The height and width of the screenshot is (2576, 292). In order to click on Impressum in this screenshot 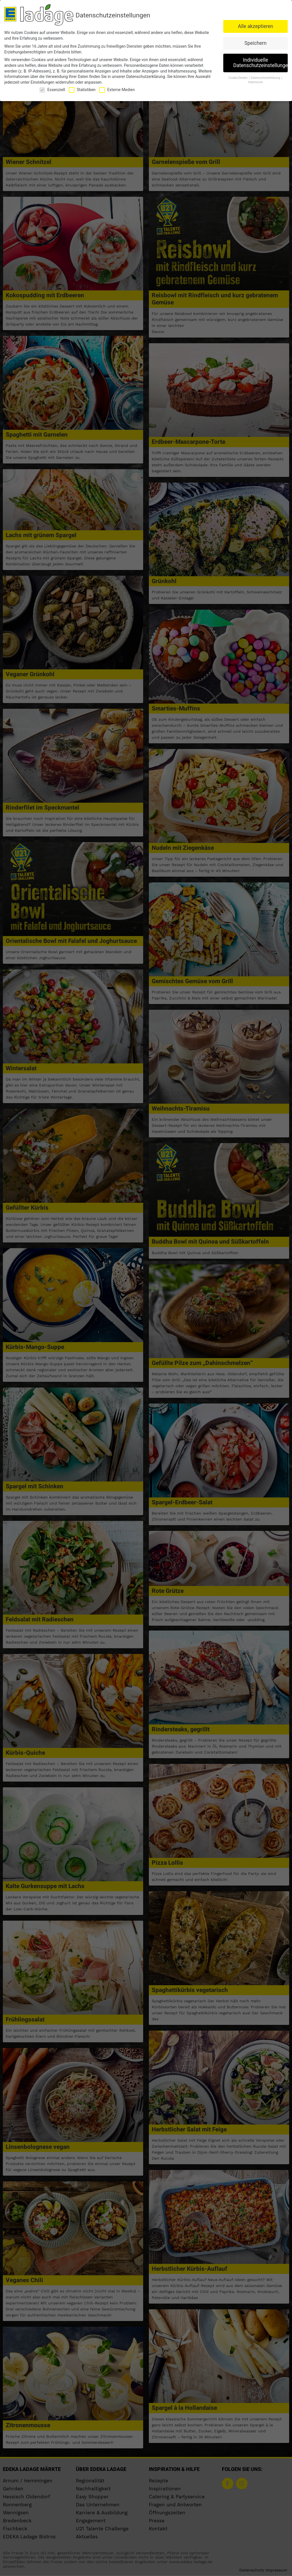, I will do `click(255, 82)`.